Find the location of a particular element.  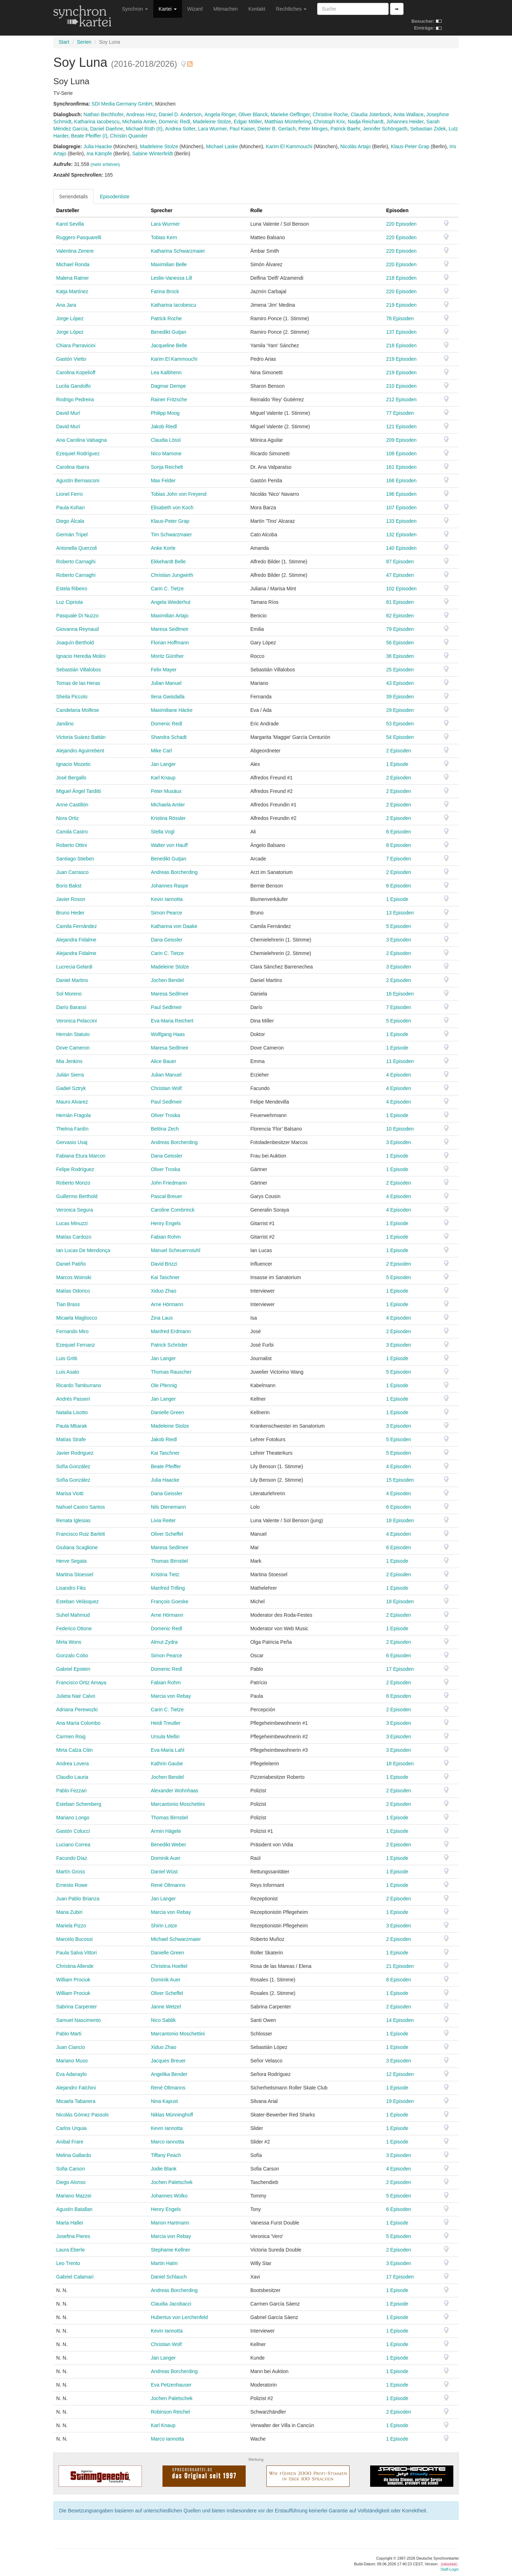

219 Episoden is located at coordinates (401, 305).